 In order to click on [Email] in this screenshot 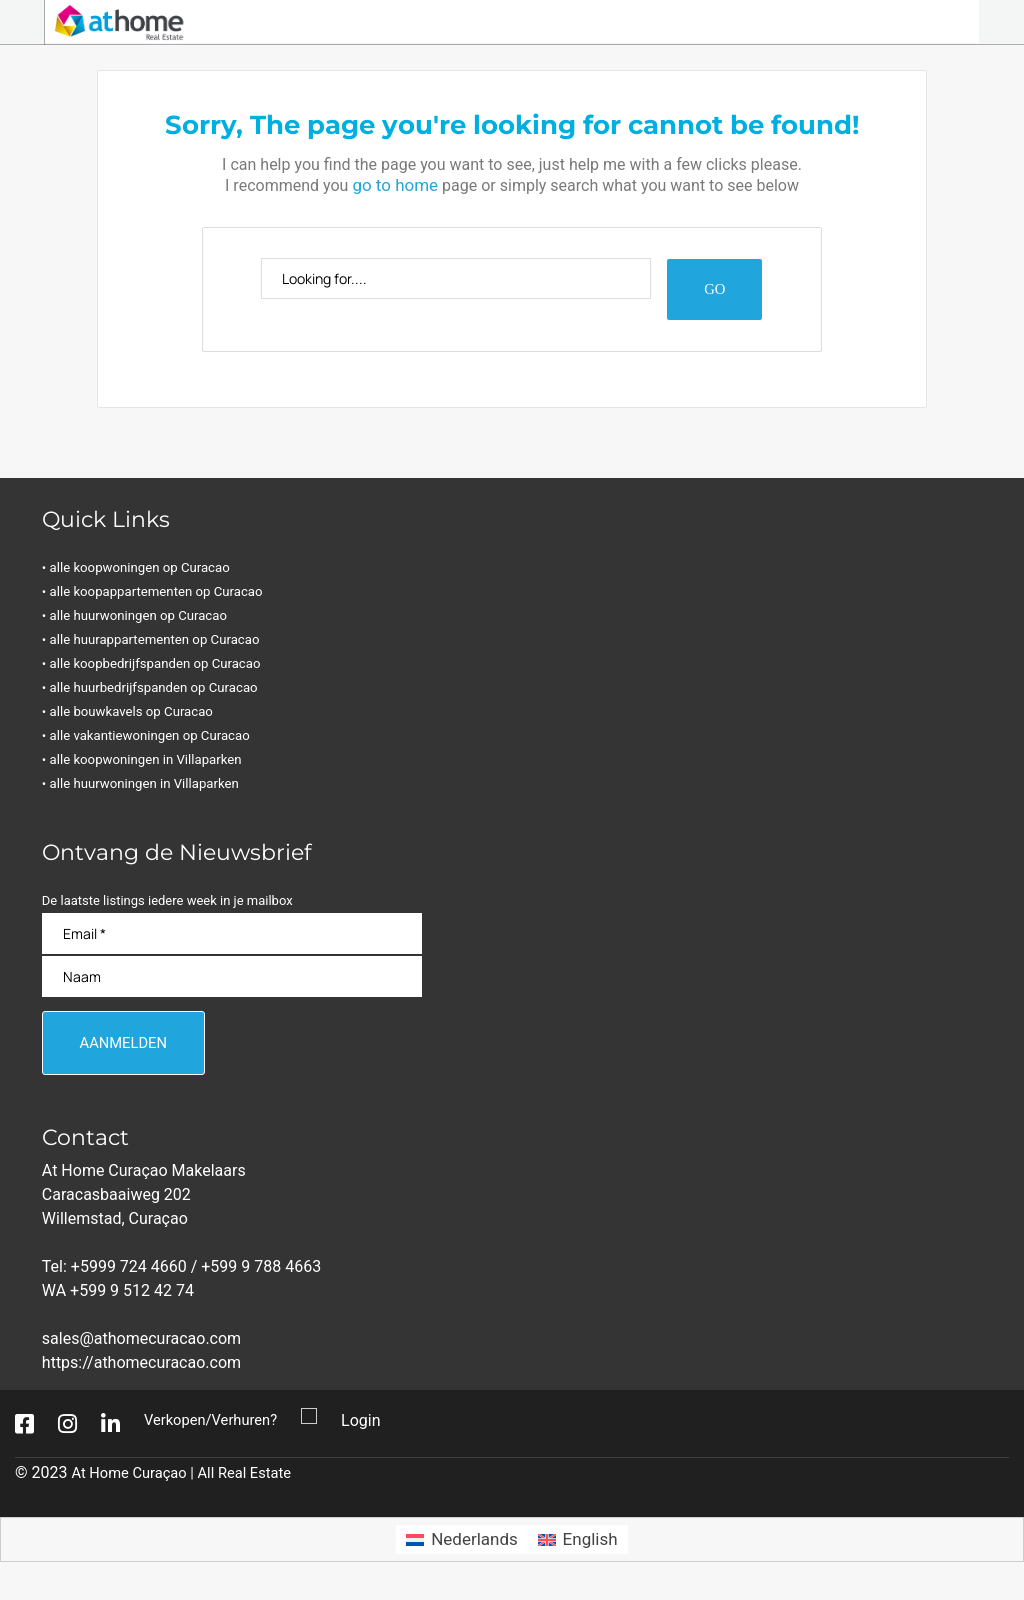, I will do `click(232, 936)`.